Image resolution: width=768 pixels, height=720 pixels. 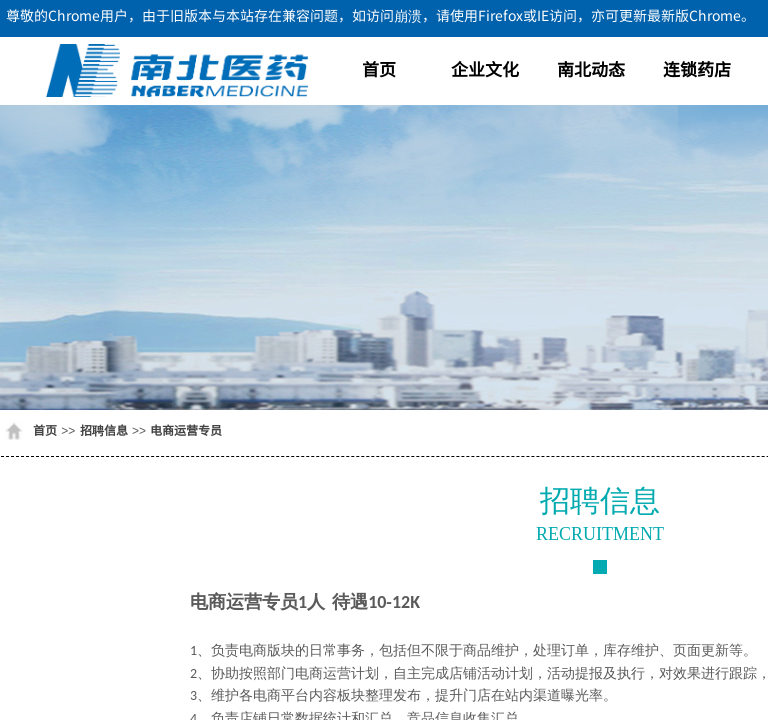 I want to click on 企业文化, so click(x=485, y=68).